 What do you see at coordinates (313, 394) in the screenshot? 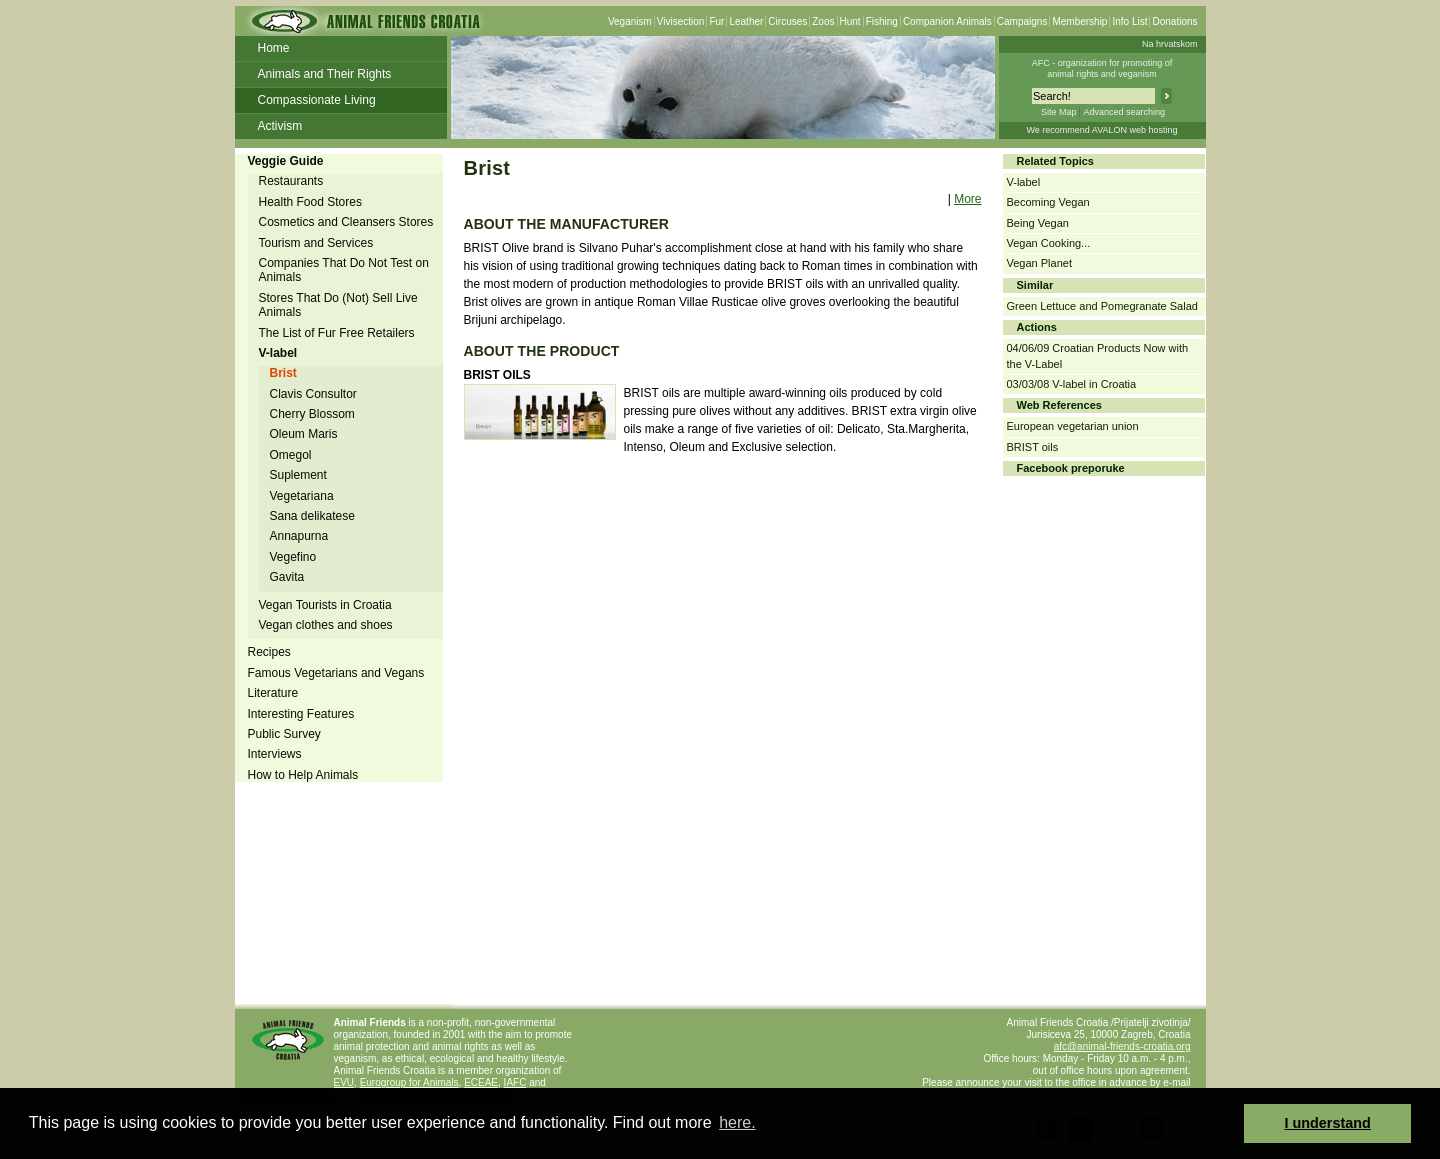
I see `Clavis Consultor` at bounding box center [313, 394].